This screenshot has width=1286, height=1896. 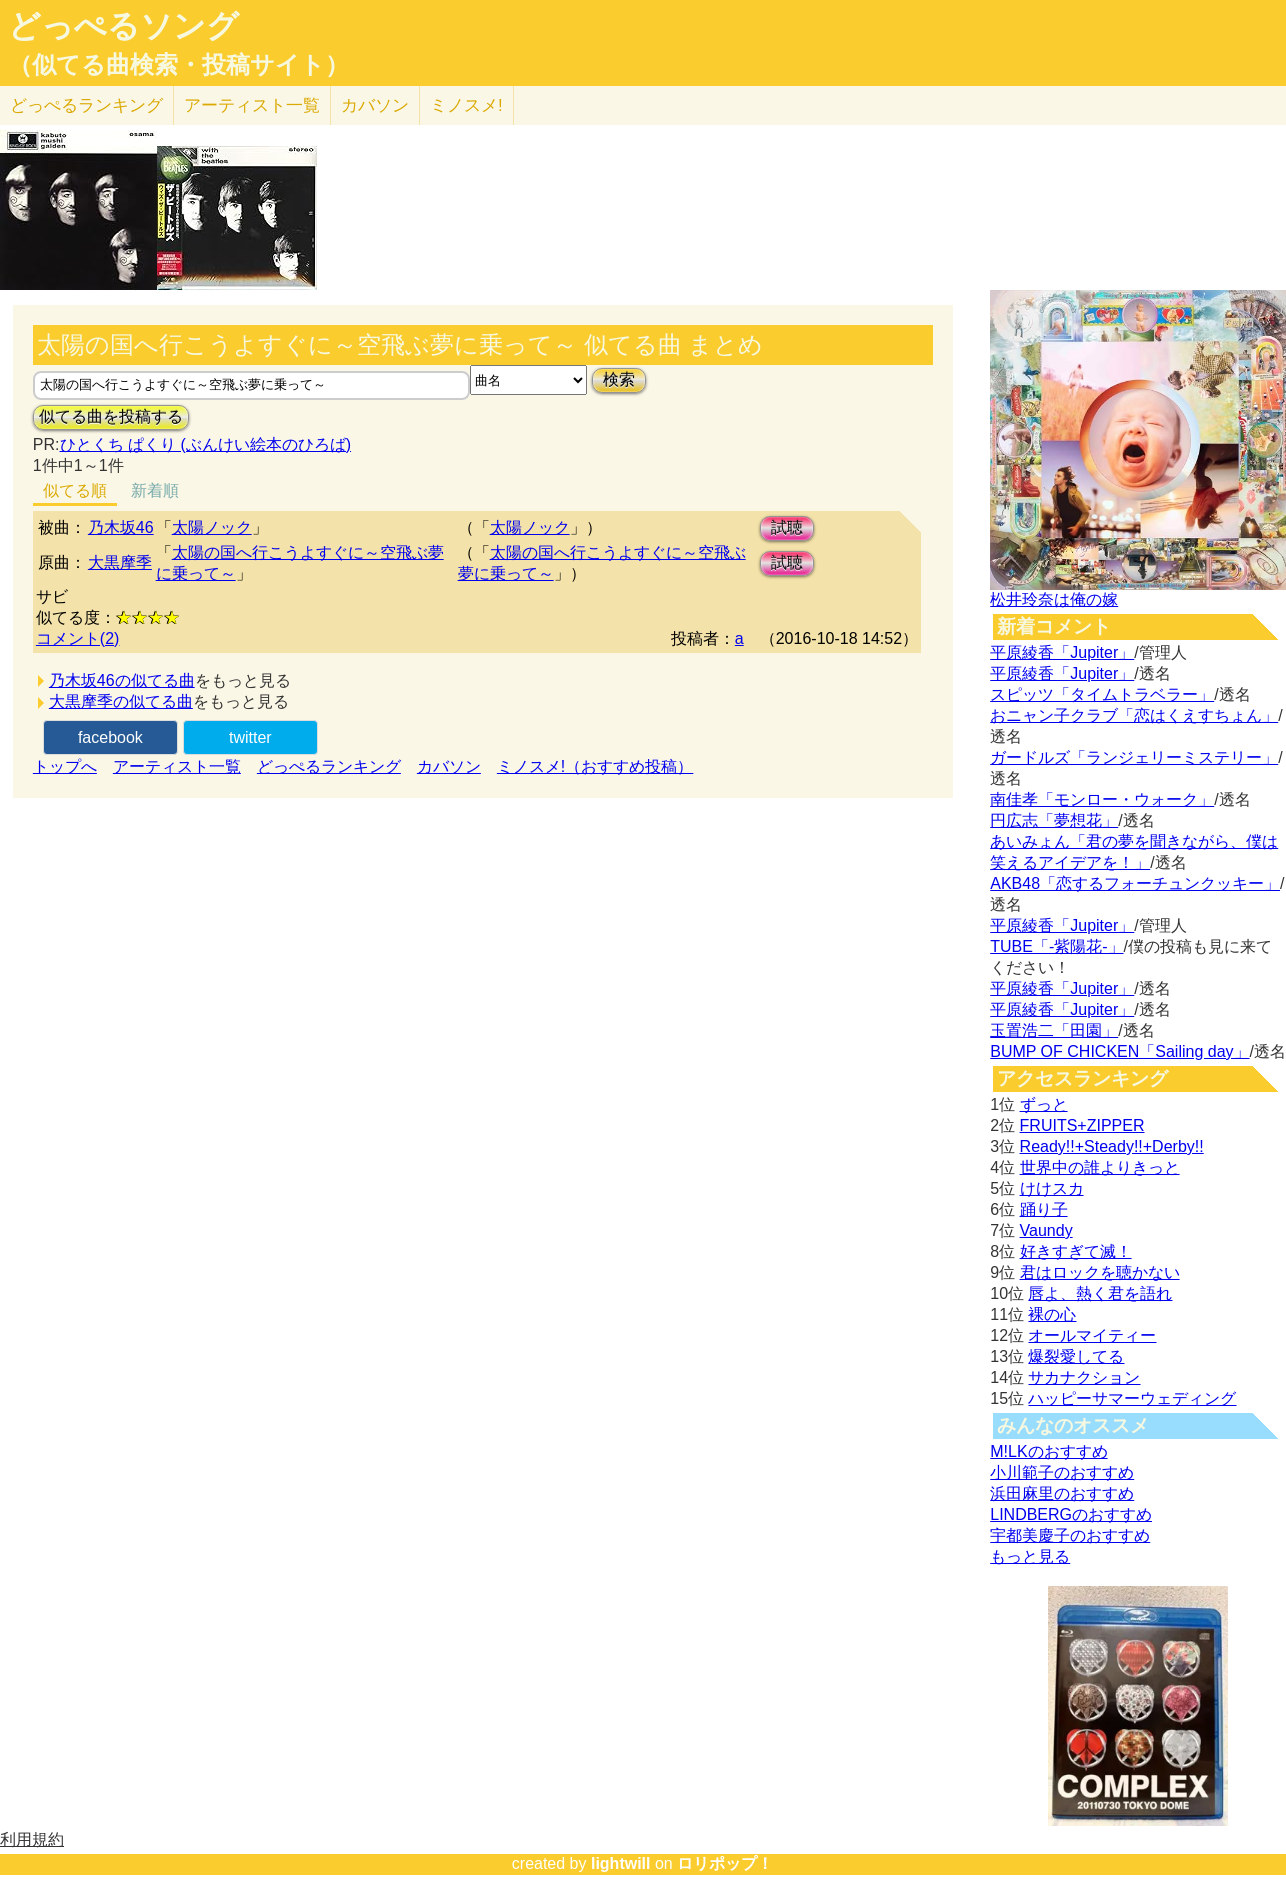 I want to click on TUBE「-紫陽花-」, so click(x=1056, y=946).